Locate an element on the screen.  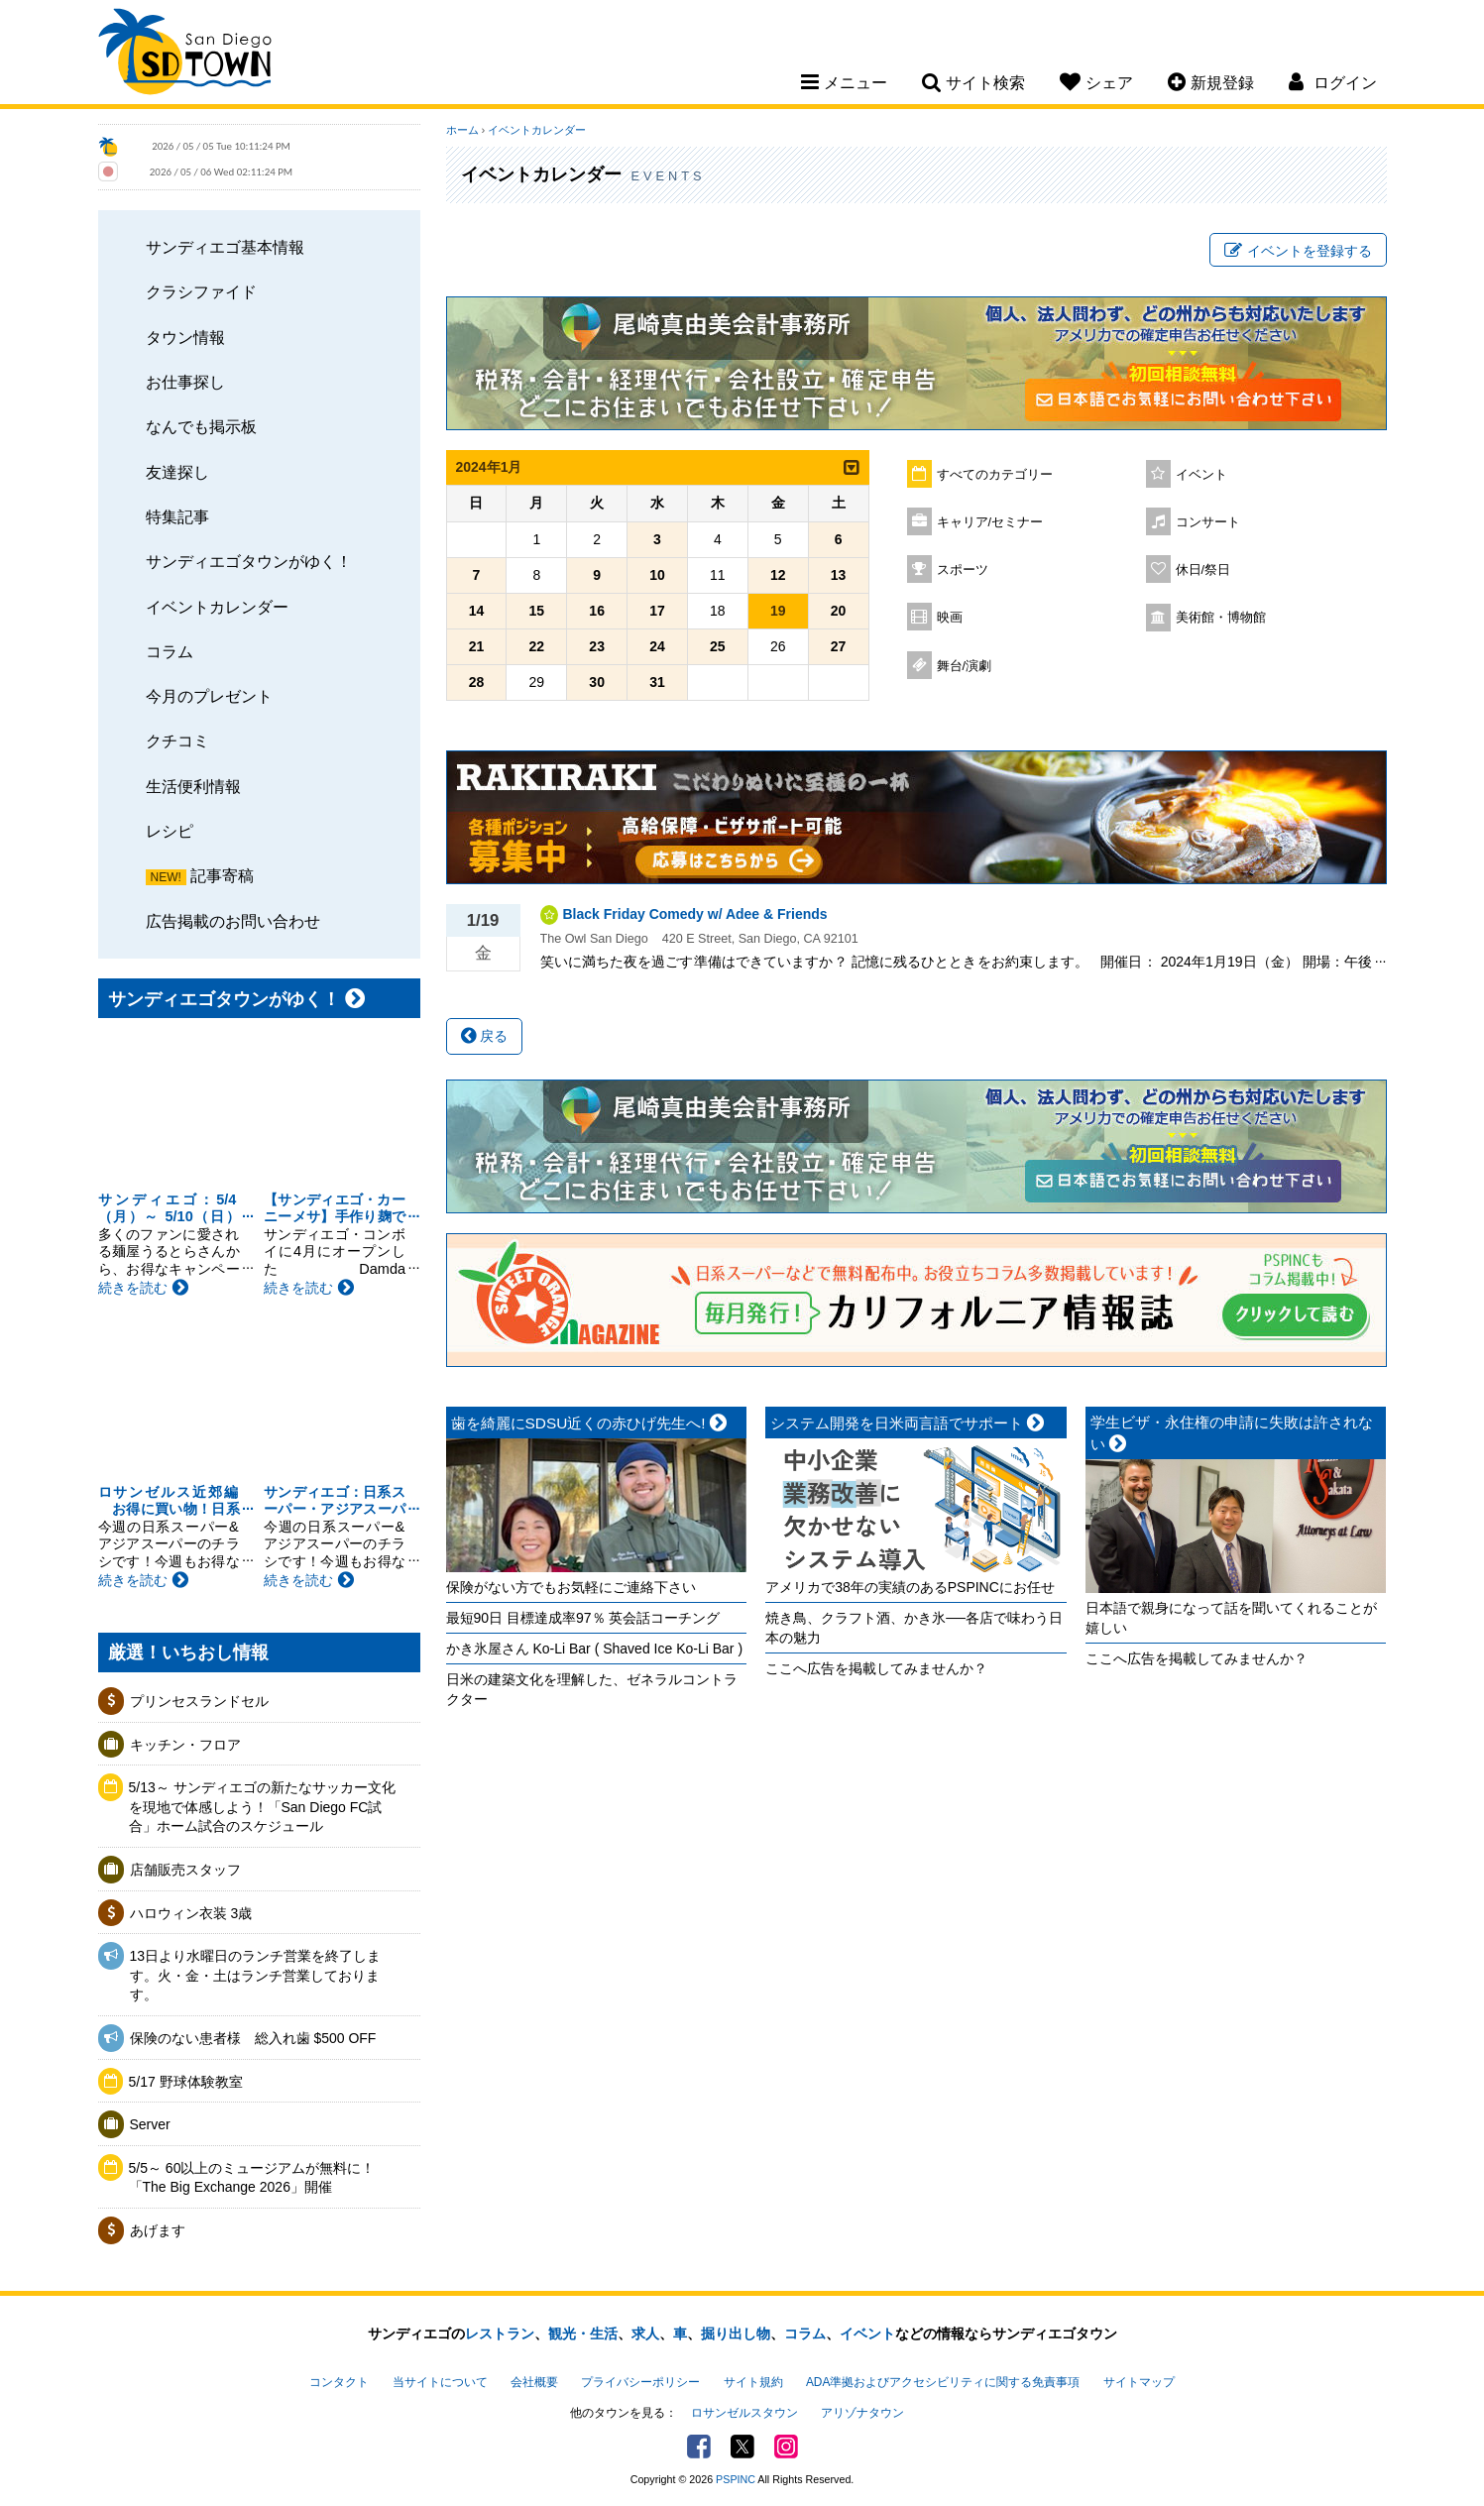
14 is located at coordinates (477, 611).